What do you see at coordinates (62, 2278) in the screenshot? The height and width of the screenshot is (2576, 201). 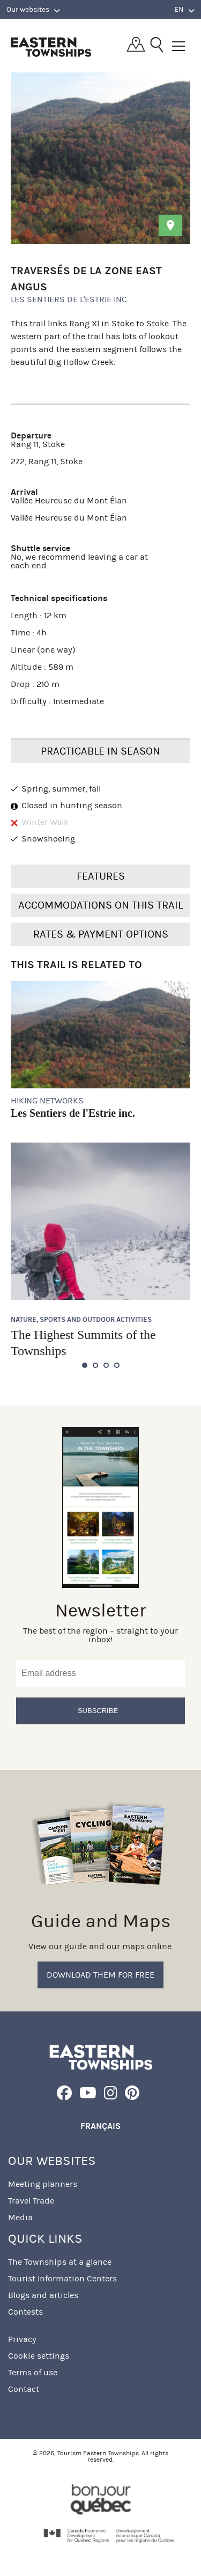 I see `Tourist Information Centers` at bounding box center [62, 2278].